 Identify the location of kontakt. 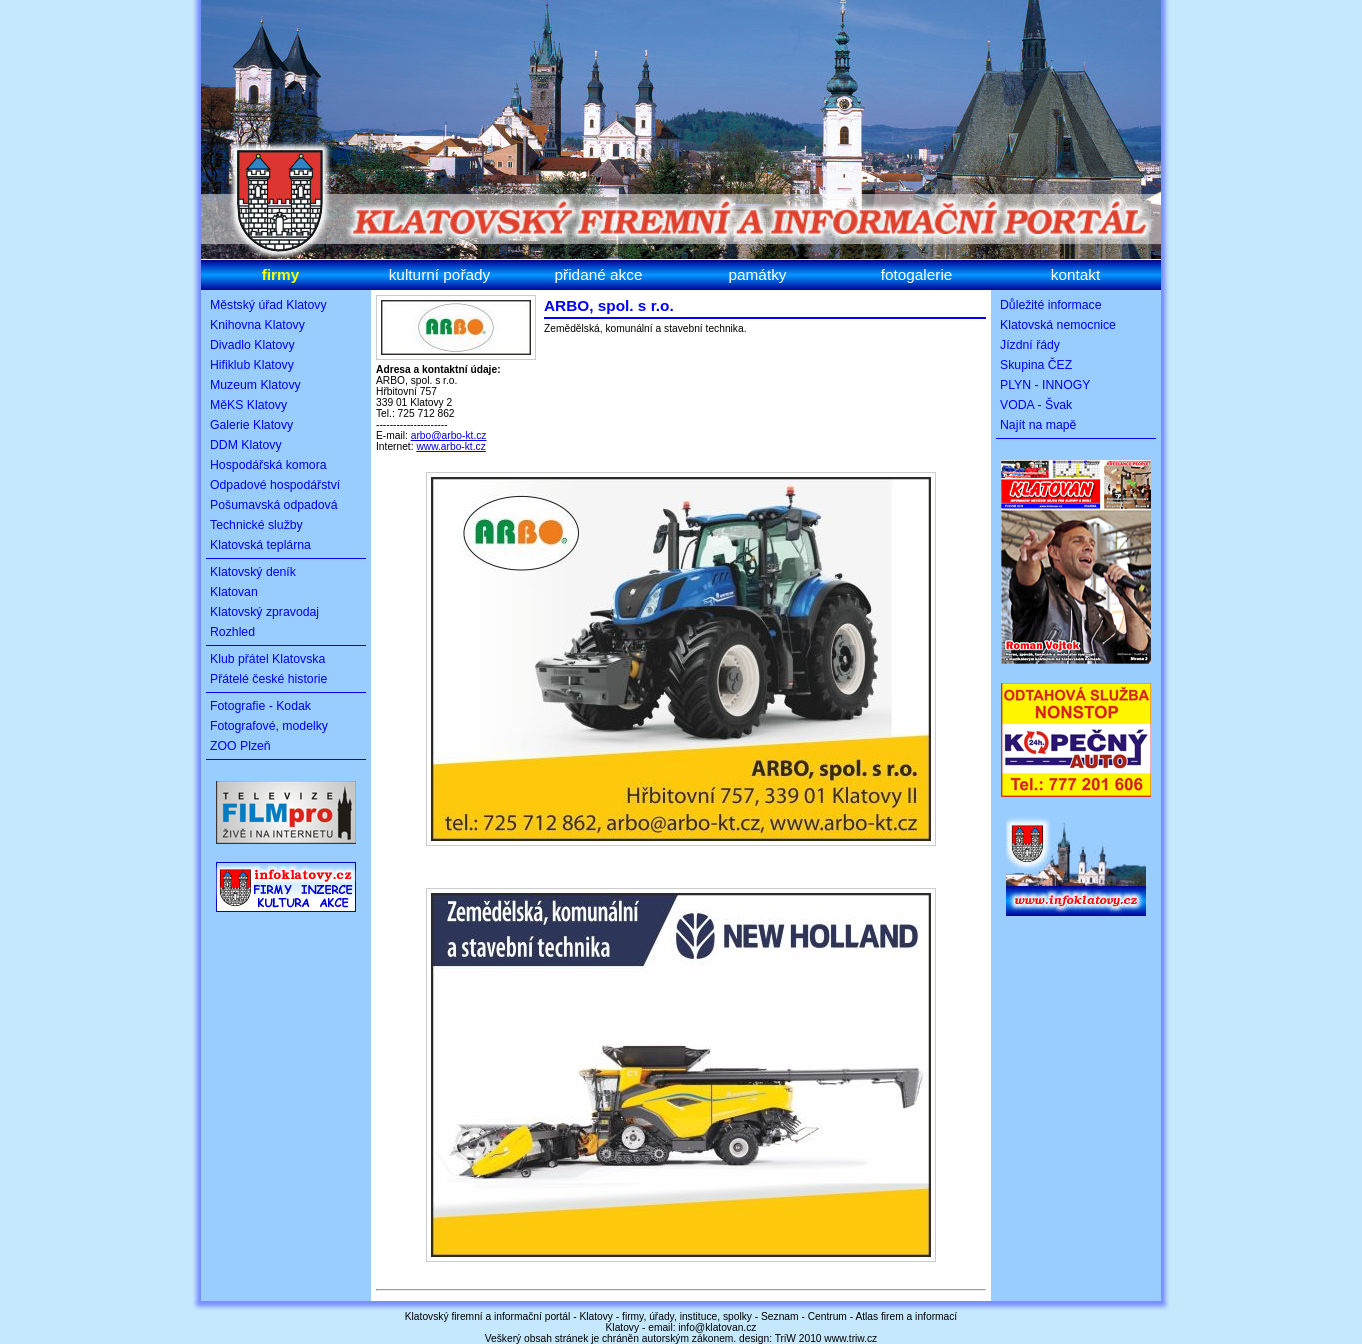
(1076, 274).